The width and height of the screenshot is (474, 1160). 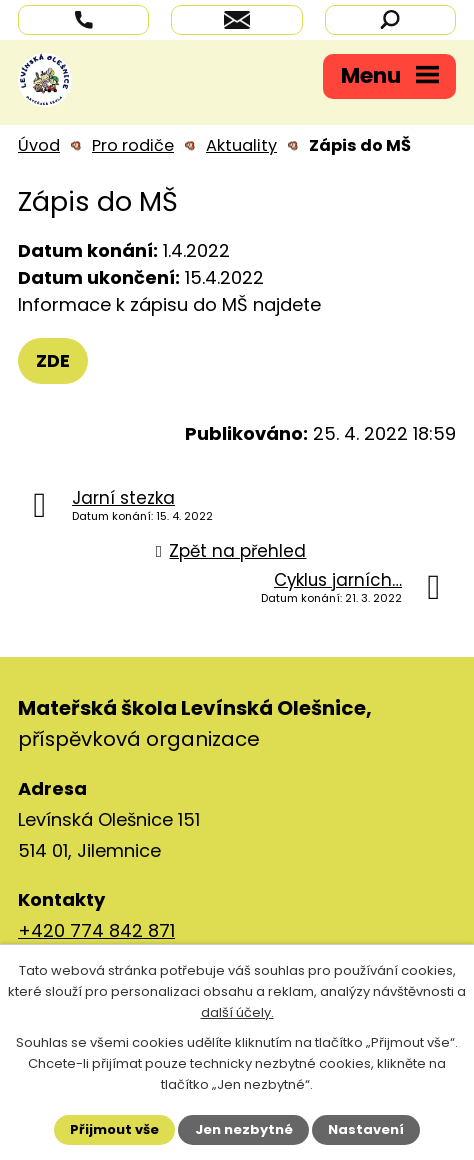 I want to click on Pro rodiče, so click(x=133, y=145).